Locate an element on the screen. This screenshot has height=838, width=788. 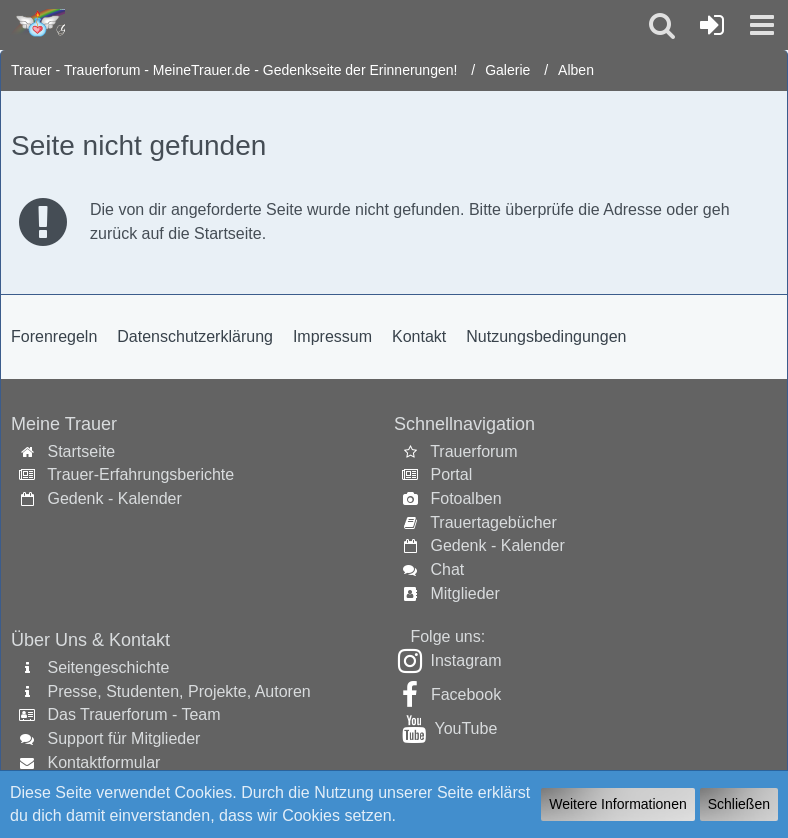
Instagram is located at coordinates (465, 660).